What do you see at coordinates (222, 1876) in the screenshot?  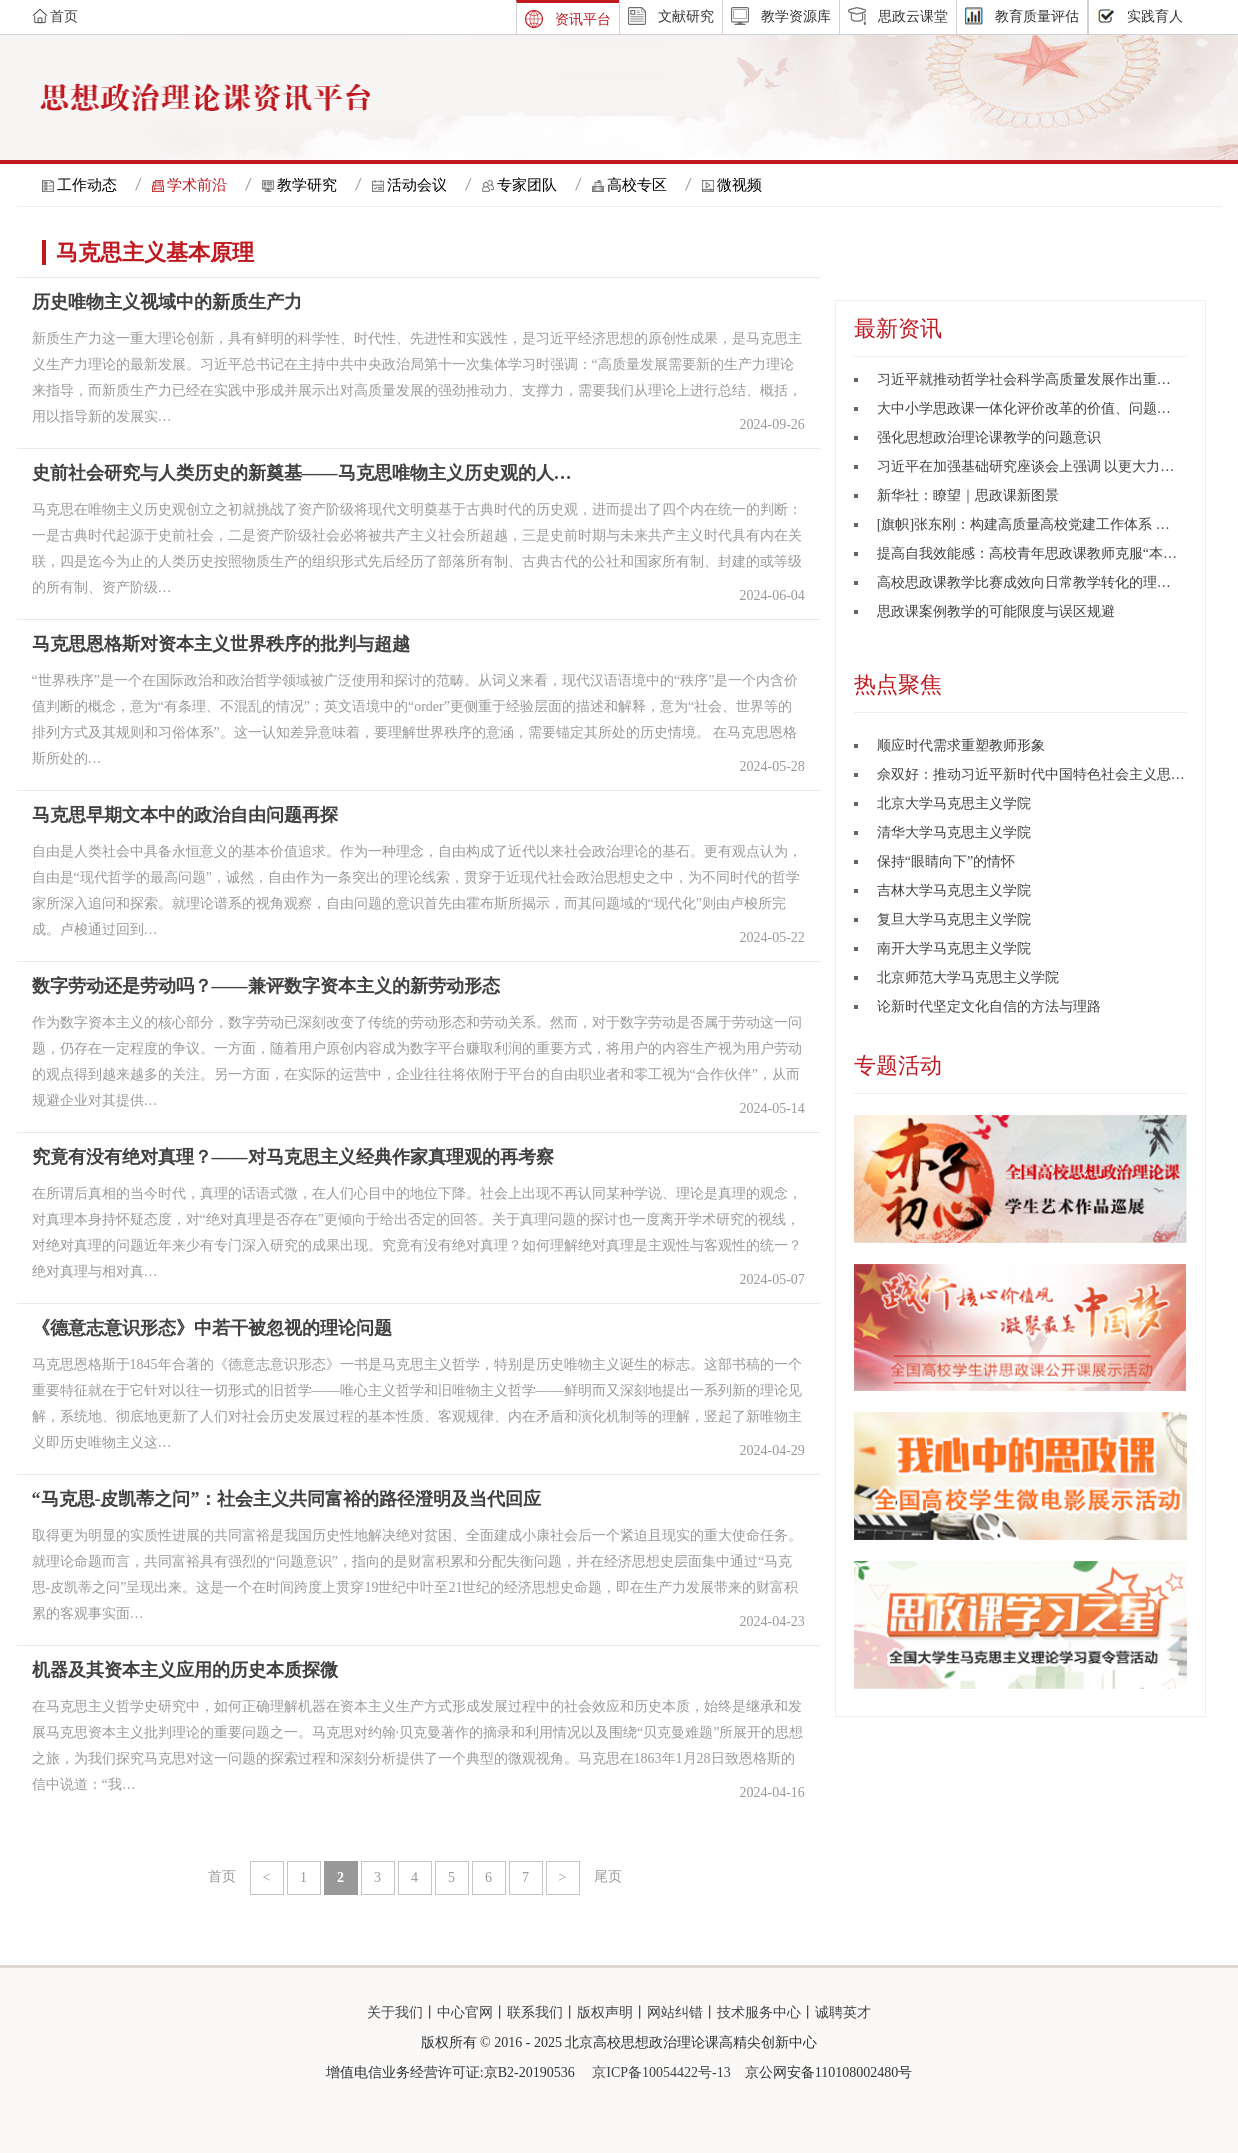 I see `首页` at bounding box center [222, 1876].